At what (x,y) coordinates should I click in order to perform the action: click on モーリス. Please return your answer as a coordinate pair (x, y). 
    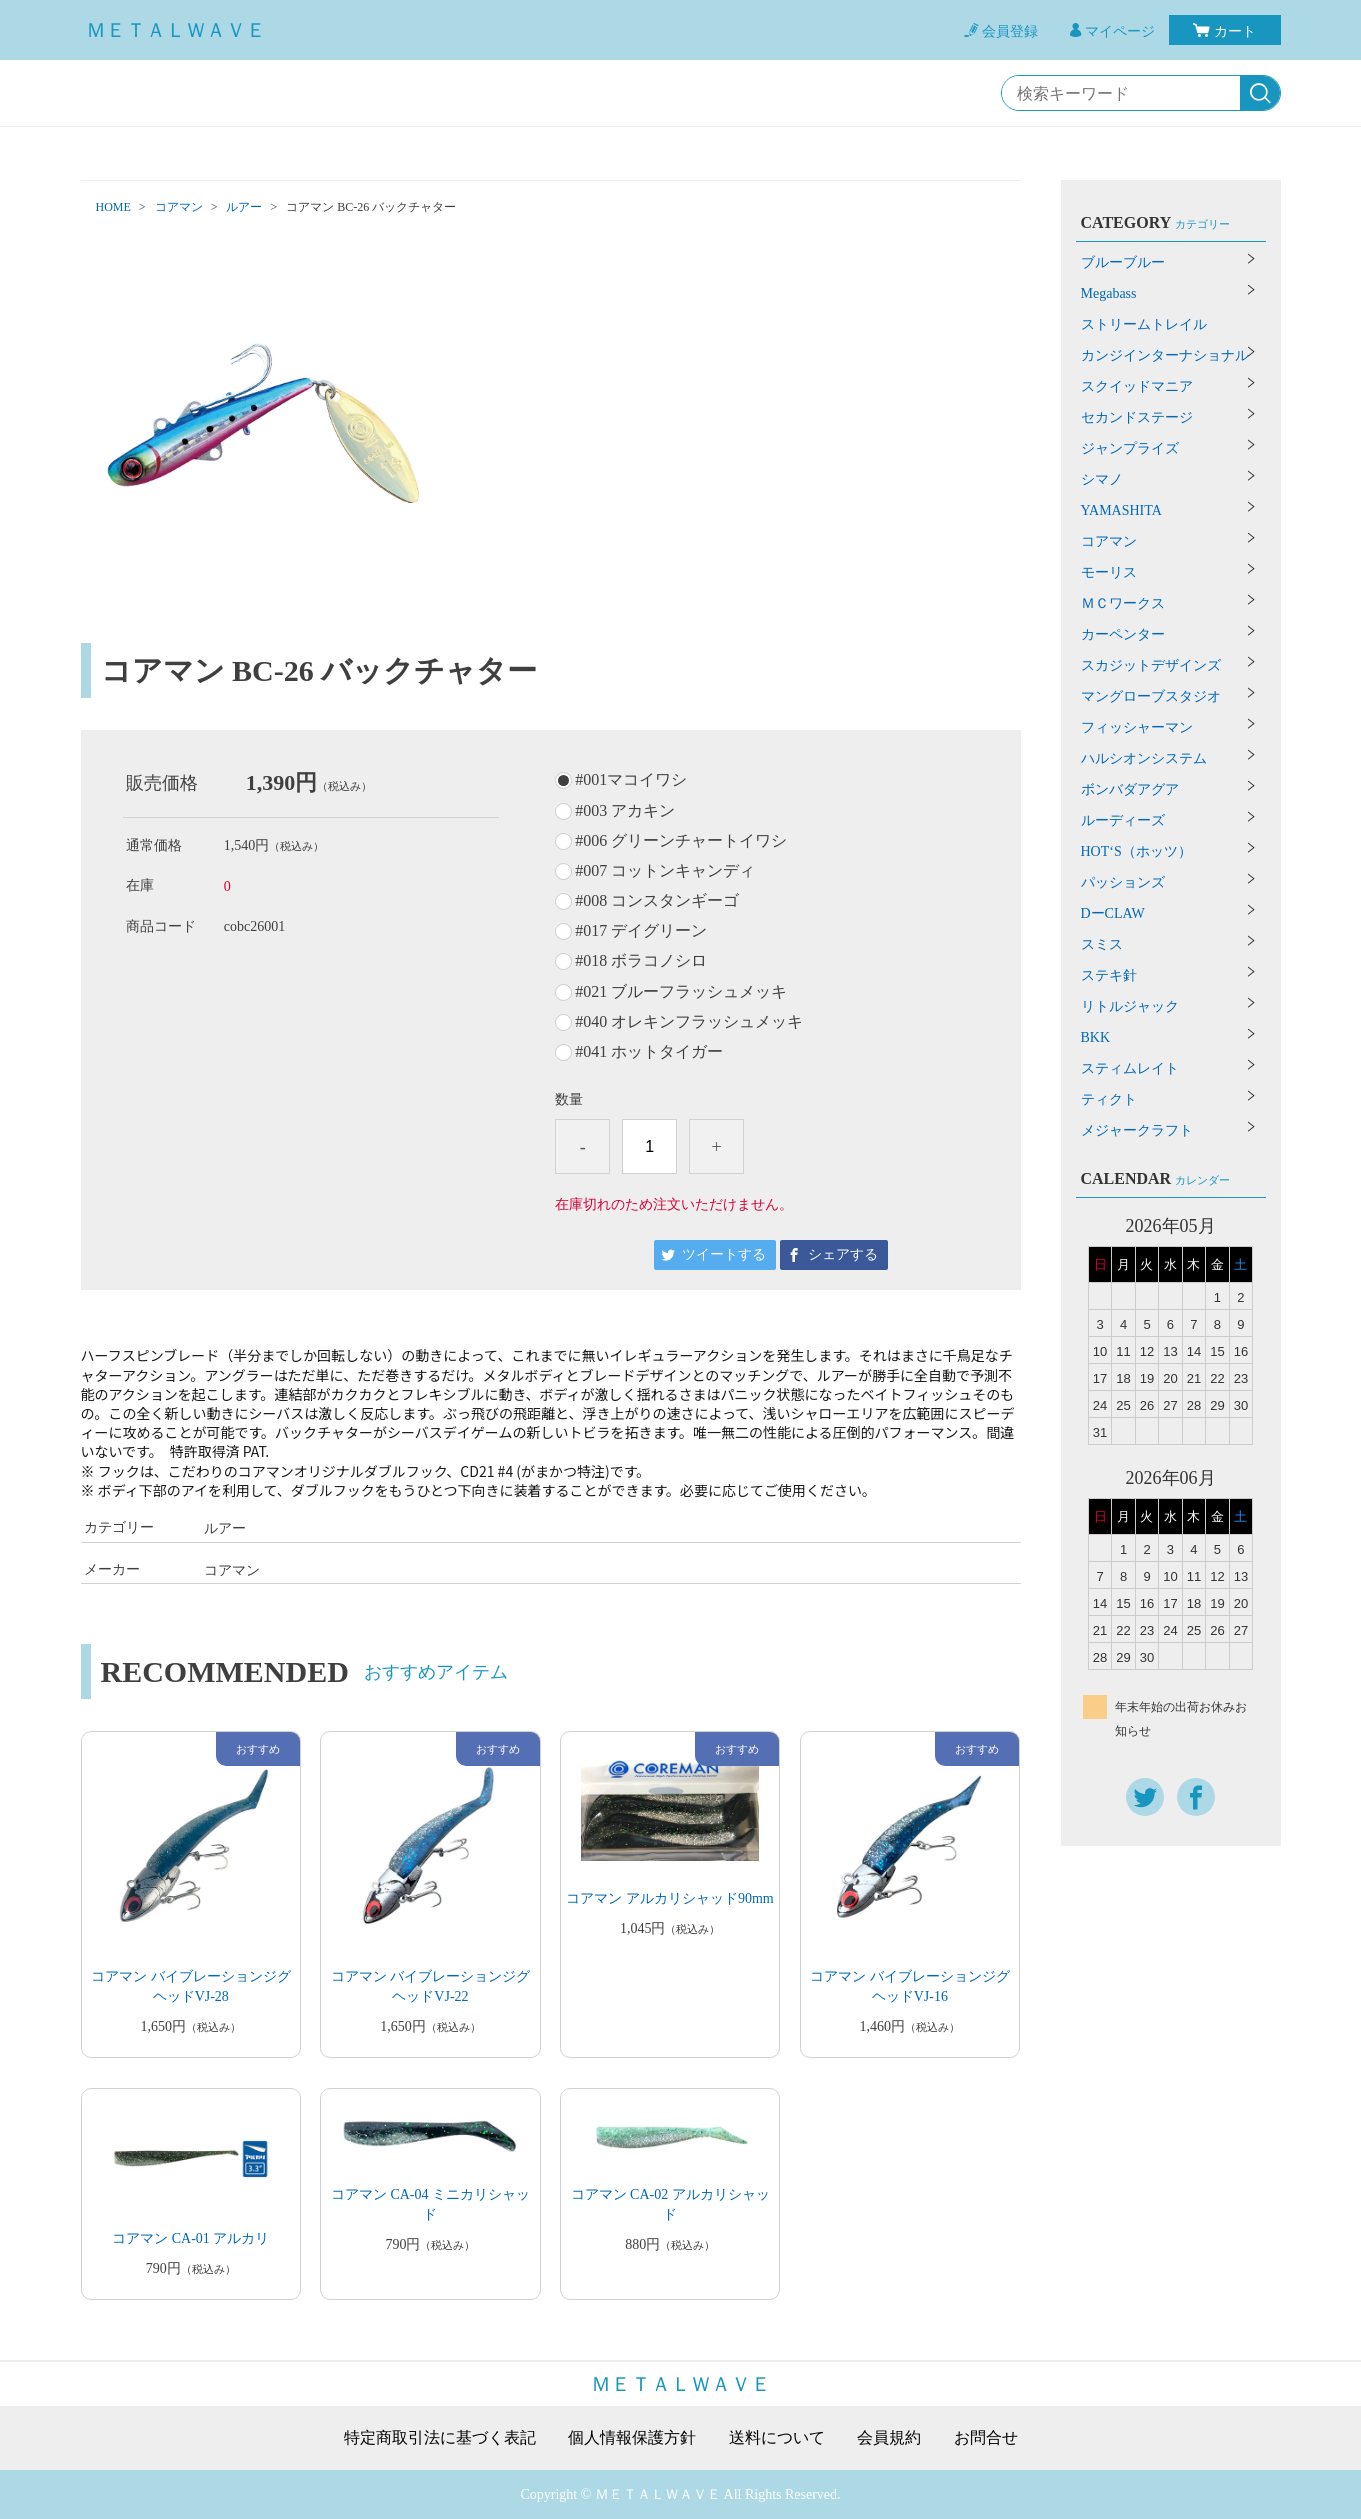
    Looking at the image, I should click on (1109, 572).